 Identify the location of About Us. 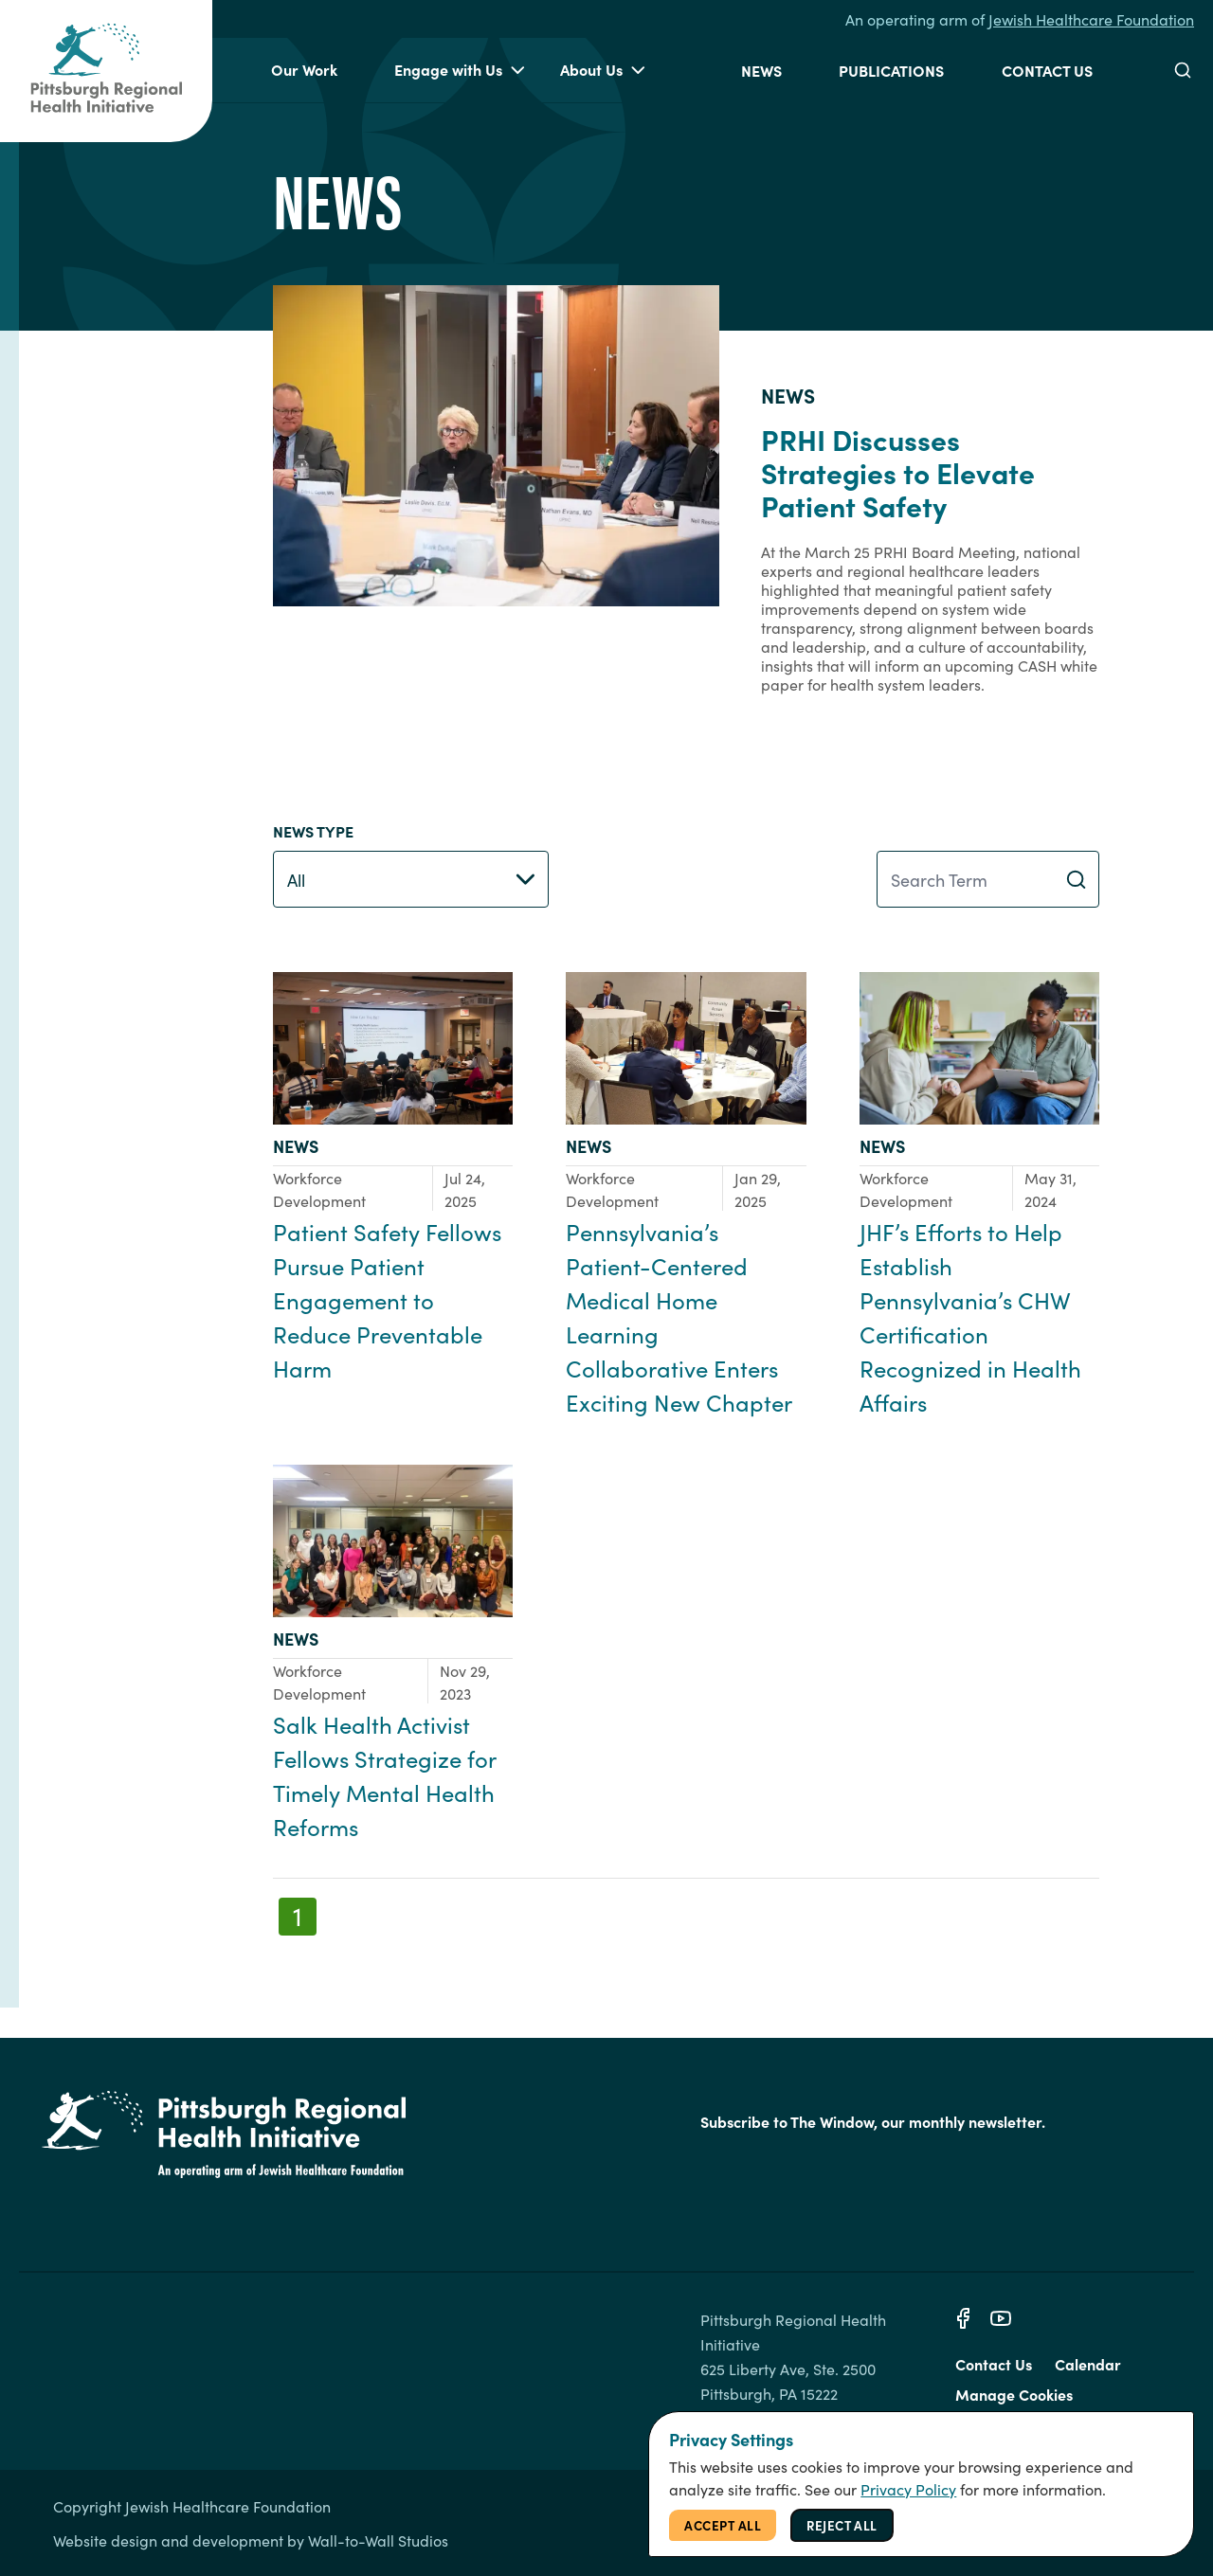
(602, 70).